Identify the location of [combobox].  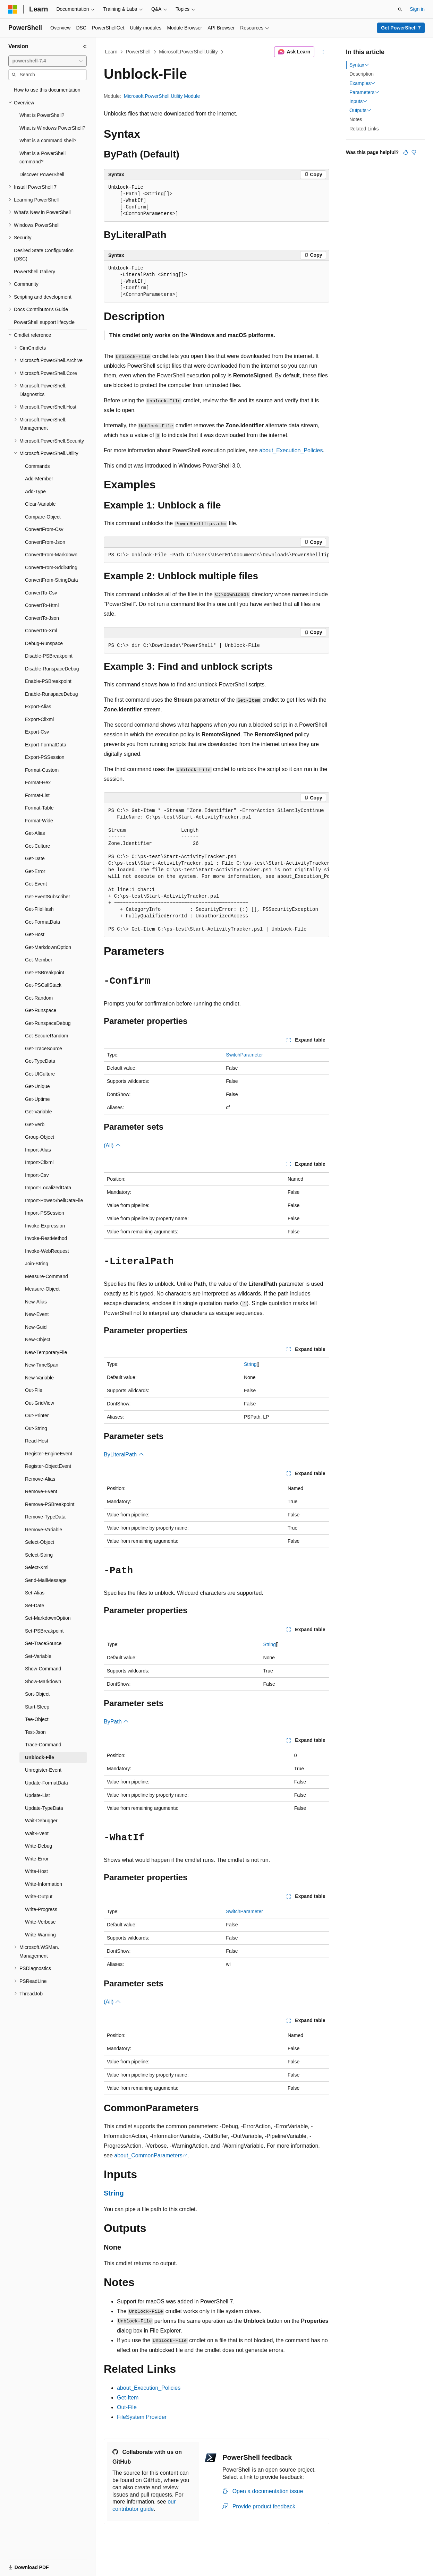
(47, 61).